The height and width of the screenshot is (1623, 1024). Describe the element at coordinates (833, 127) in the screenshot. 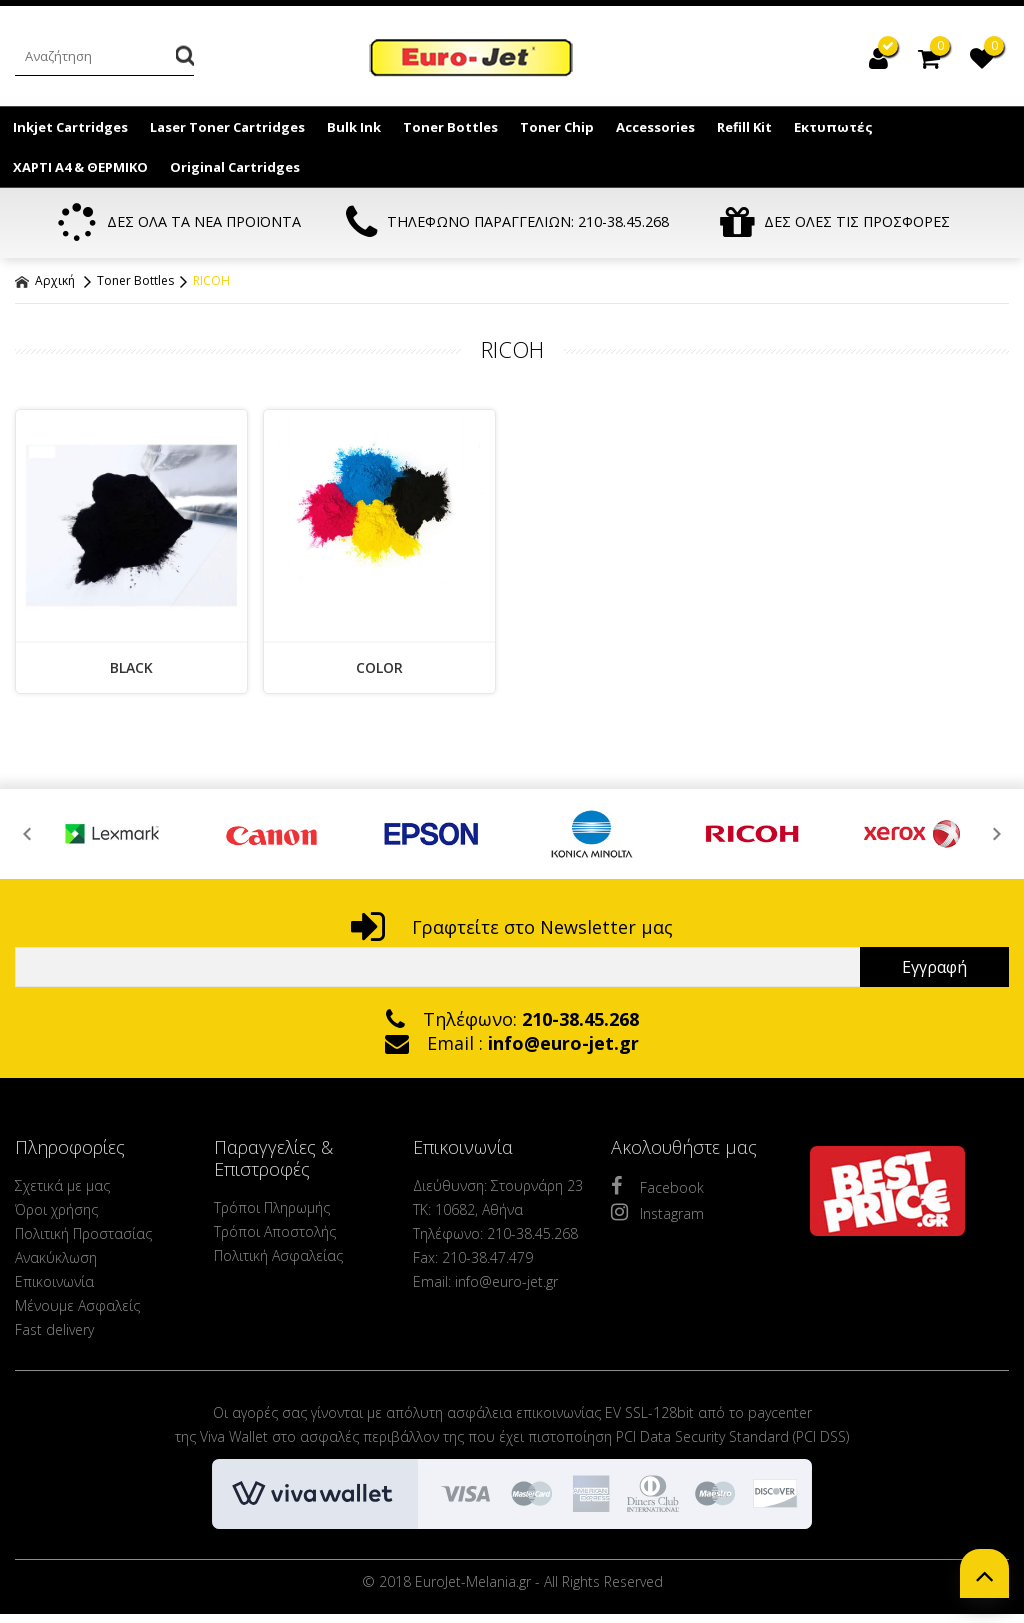

I see `Εκτυπωτές` at that location.